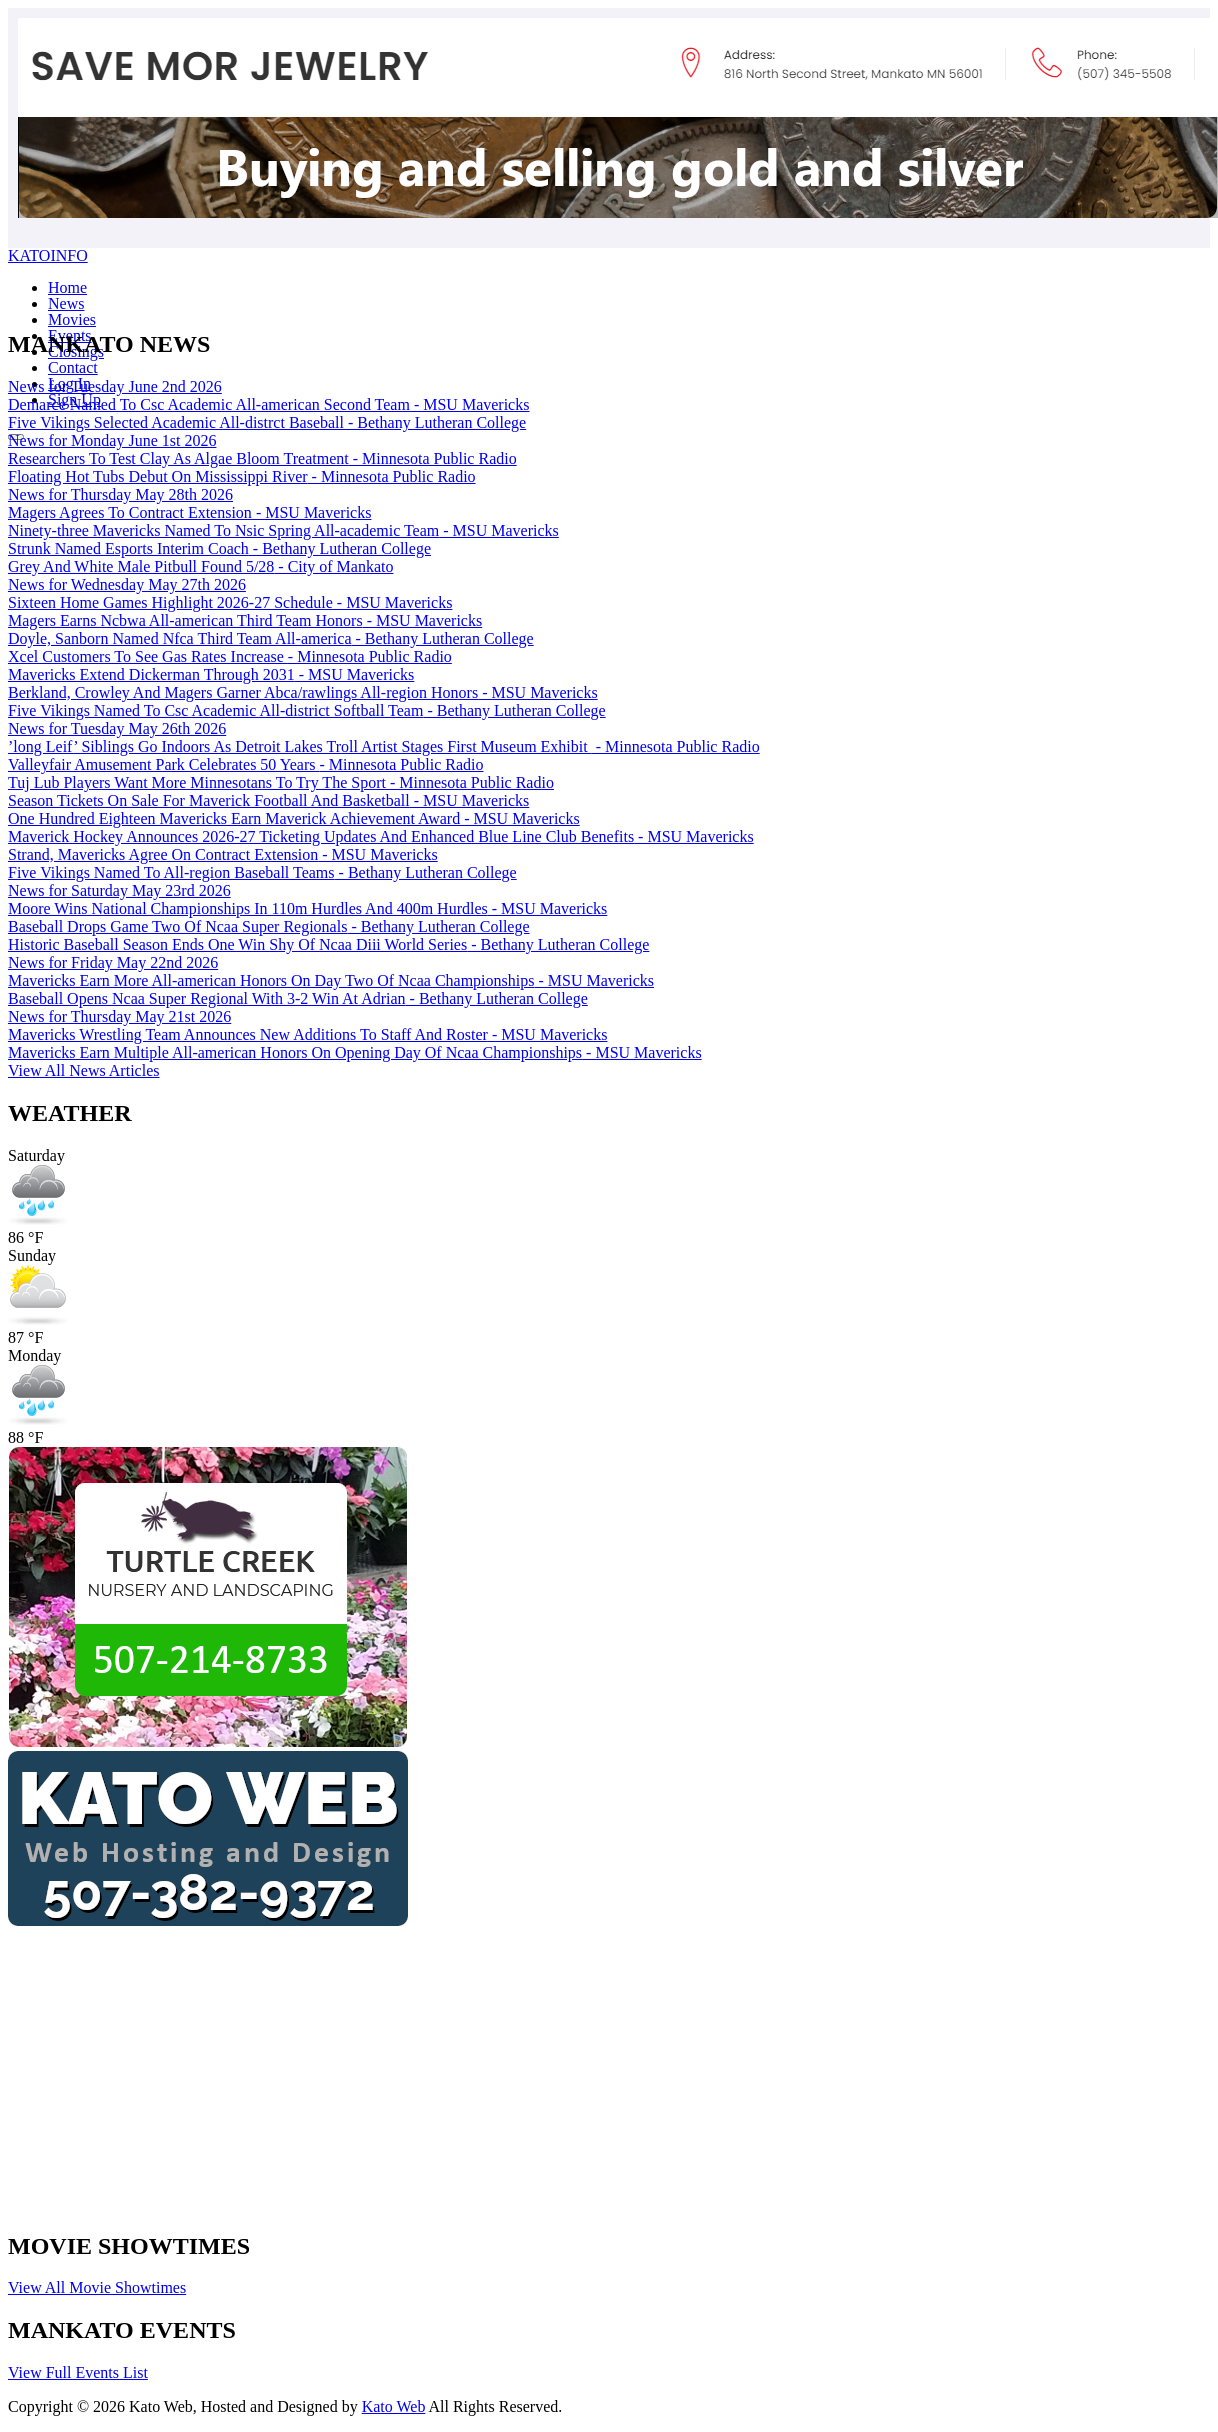 The height and width of the screenshot is (2432, 1218). What do you see at coordinates (331, 980) in the screenshot?
I see `Mavericks Earn More All-american Honors On Day Two Of Ncaa Championships` at bounding box center [331, 980].